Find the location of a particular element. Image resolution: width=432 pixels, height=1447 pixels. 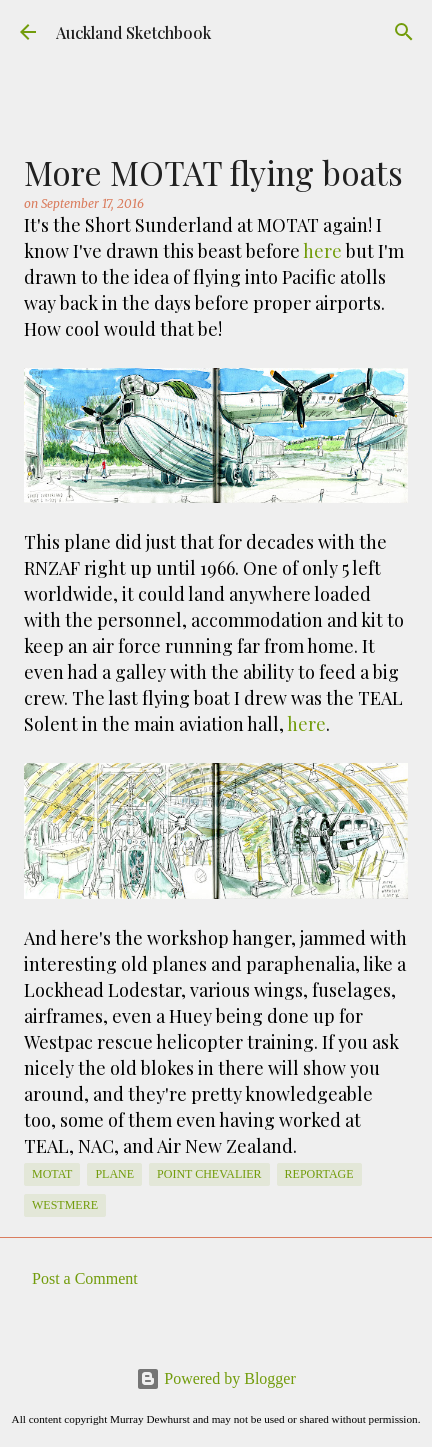

Reportage is located at coordinates (319, 1174).